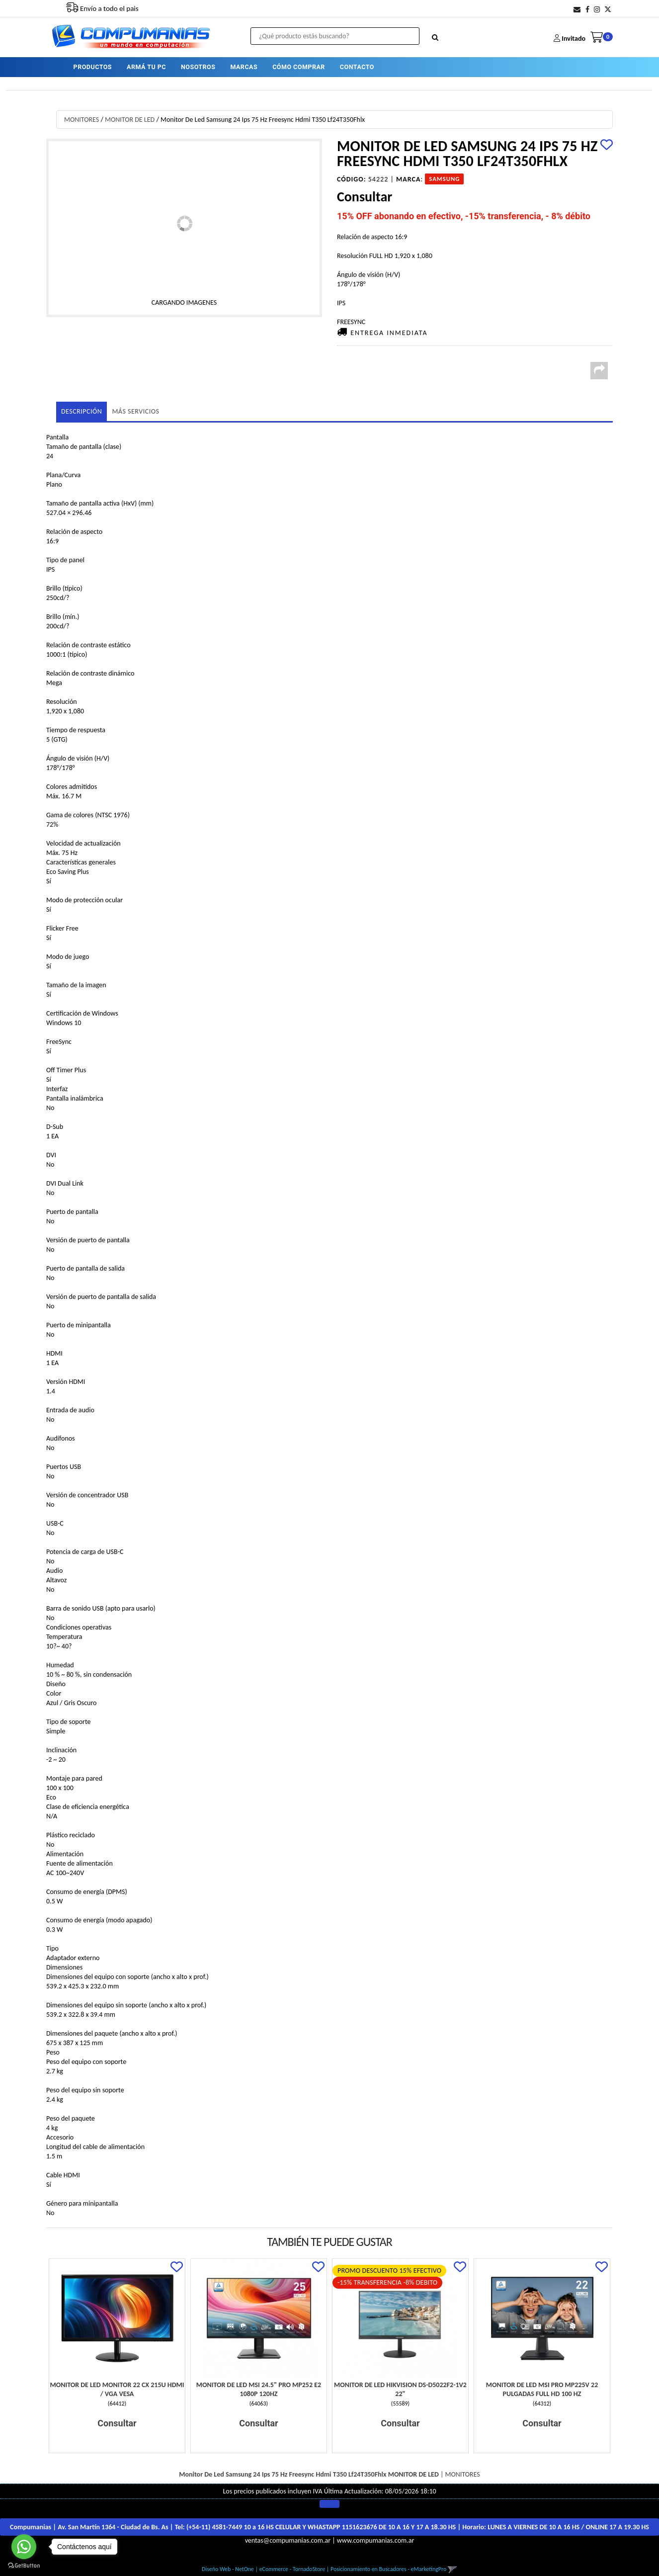  Describe the element at coordinates (375, 2540) in the screenshot. I see `www.compumanias.com.ar` at that location.